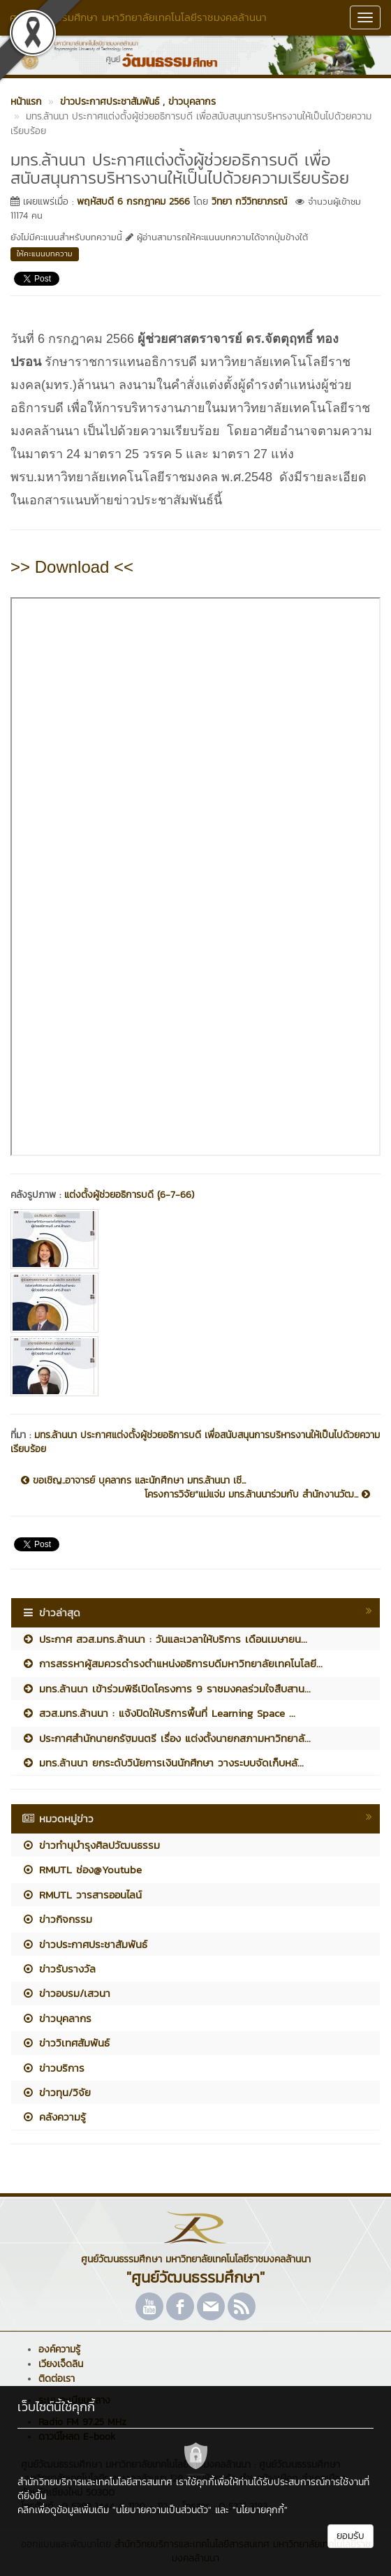 The height and width of the screenshot is (2576, 391). What do you see at coordinates (82, 1869) in the screenshot?
I see `RMUTL ช่อง@Youtube` at bounding box center [82, 1869].